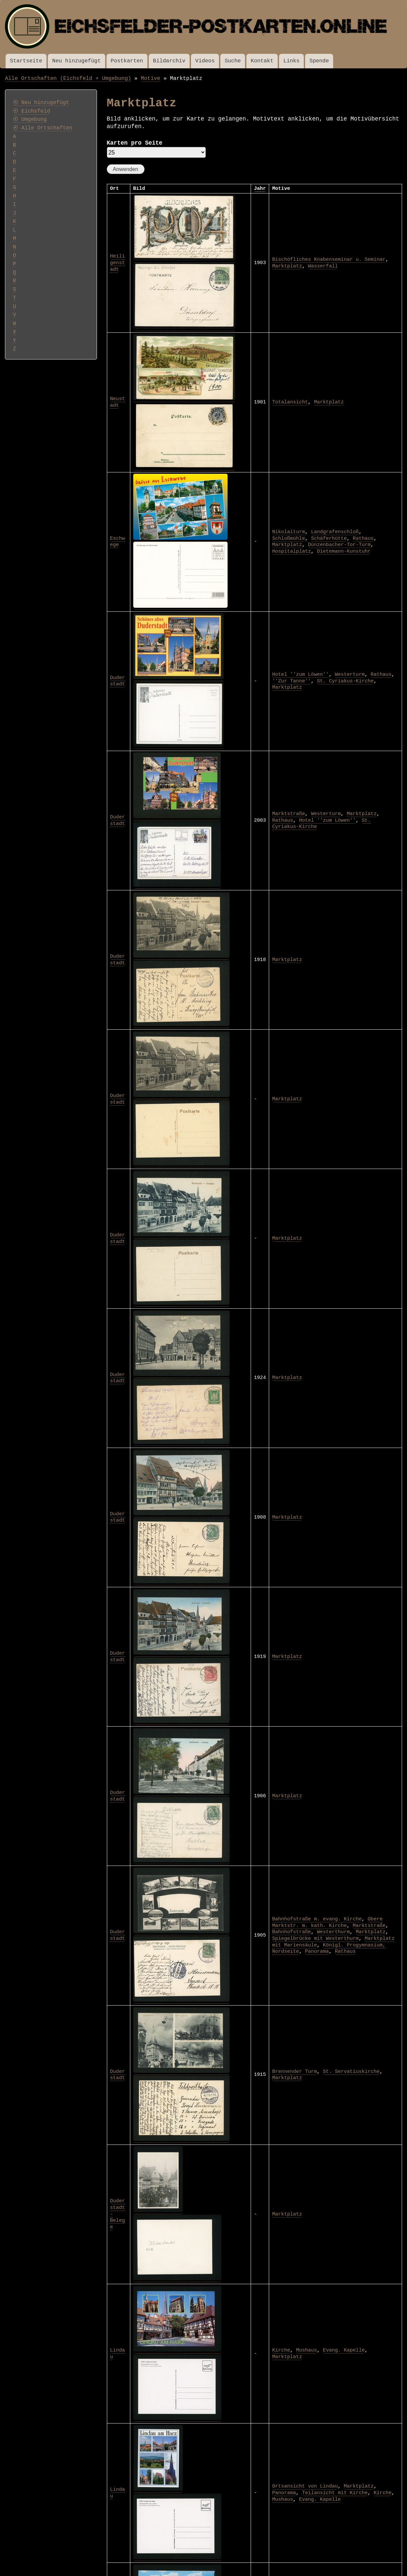 This screenshot has width=407, height=2576. Describe the element at coordinates (290, 402) in the screenshot. I see `Totalansicht` at that location.